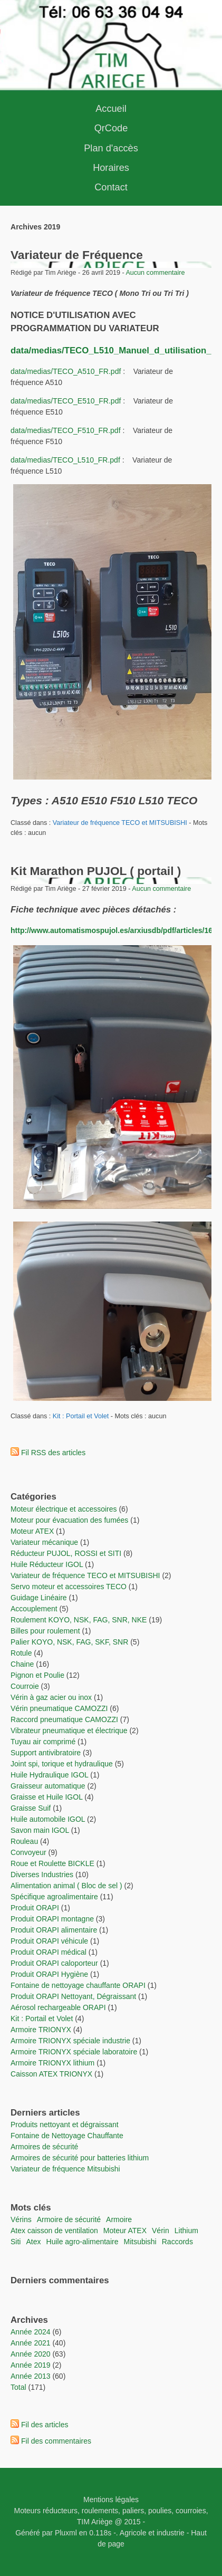  Describe the element at coordinates (24, 1841) in the screenshot. I see `Rouleau` at that location.